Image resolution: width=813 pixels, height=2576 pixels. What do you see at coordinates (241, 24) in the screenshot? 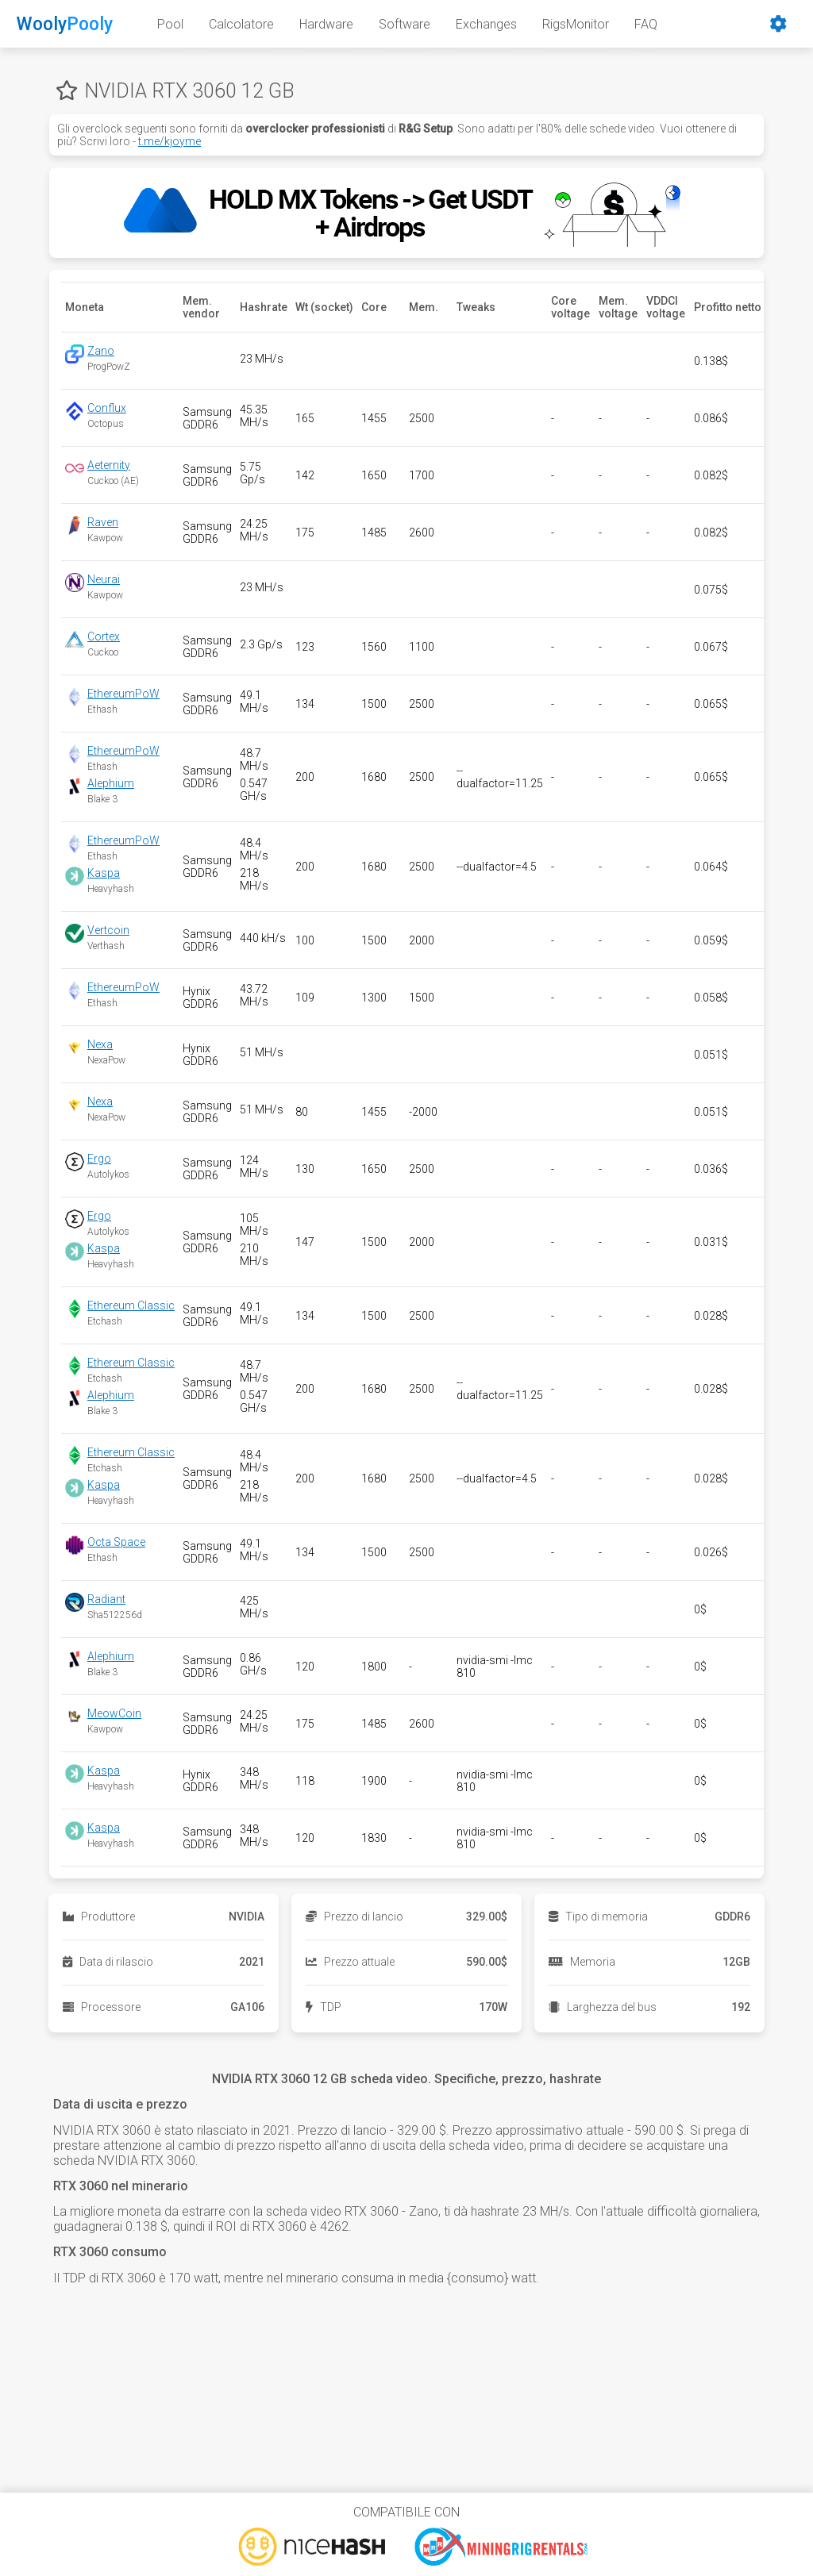
I see `Calcolatore` at bounding box center [241, 24].